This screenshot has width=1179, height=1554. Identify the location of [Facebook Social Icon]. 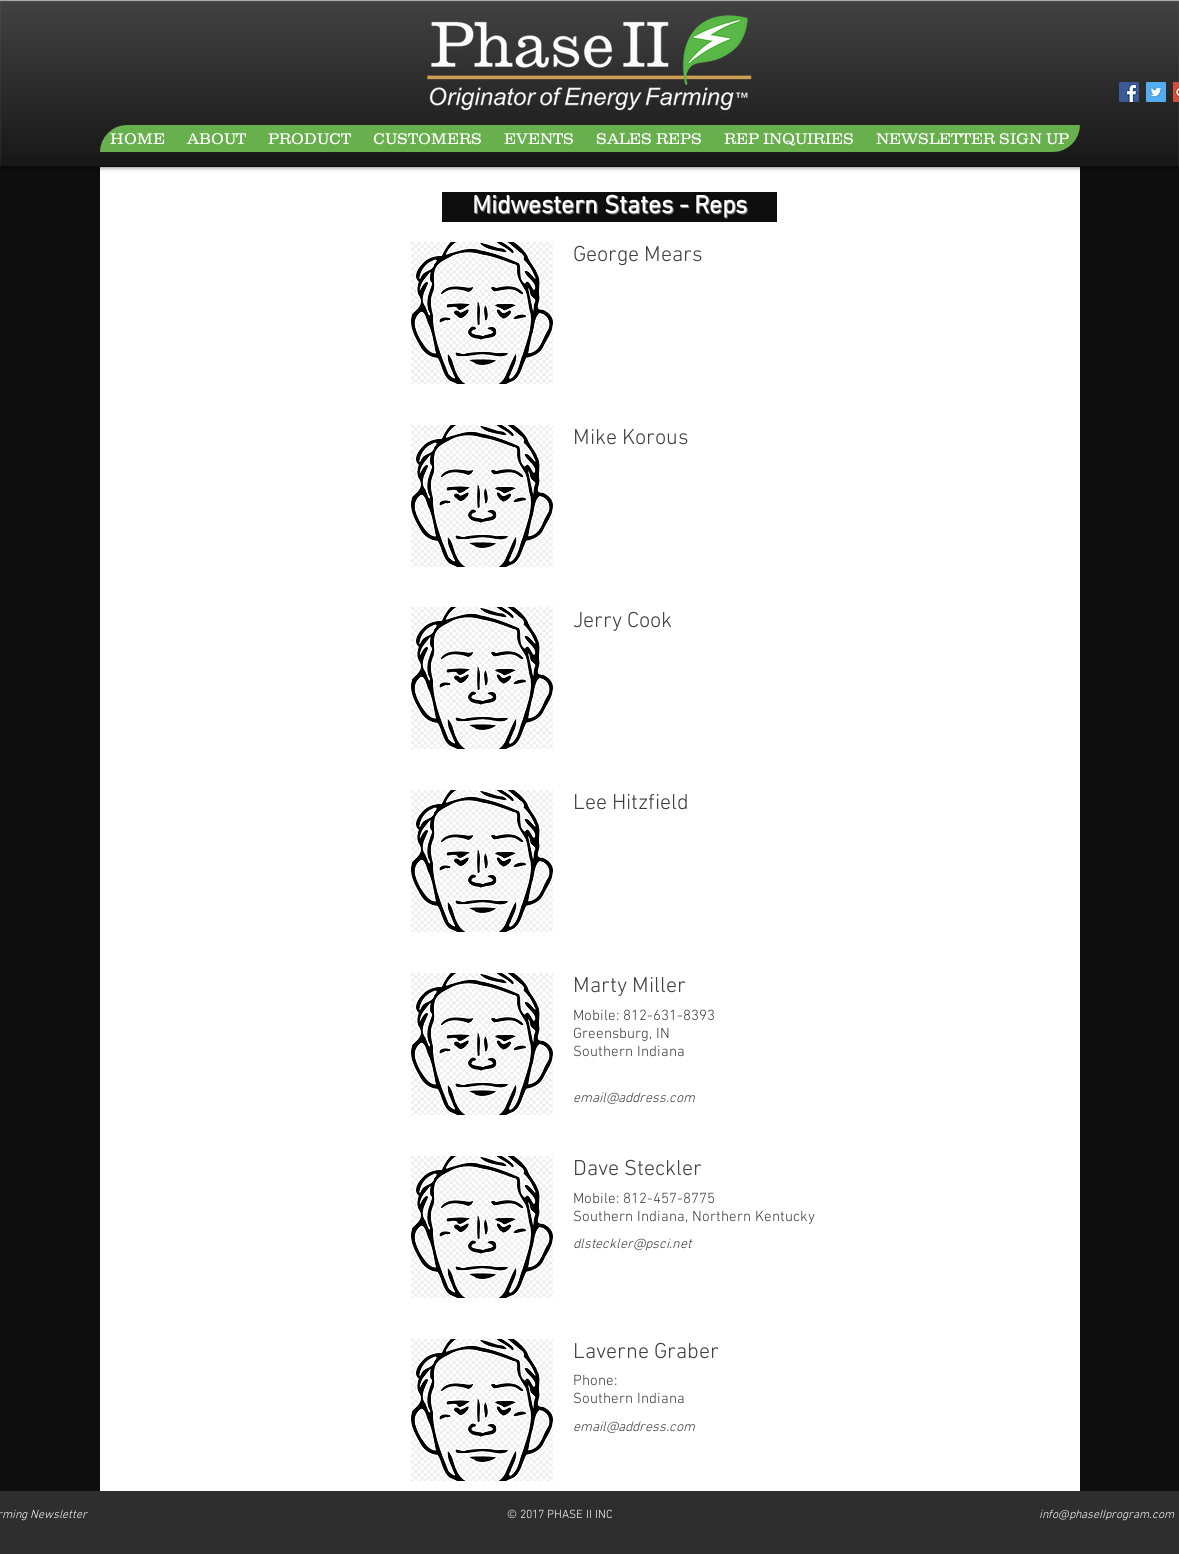
(1129, 92).